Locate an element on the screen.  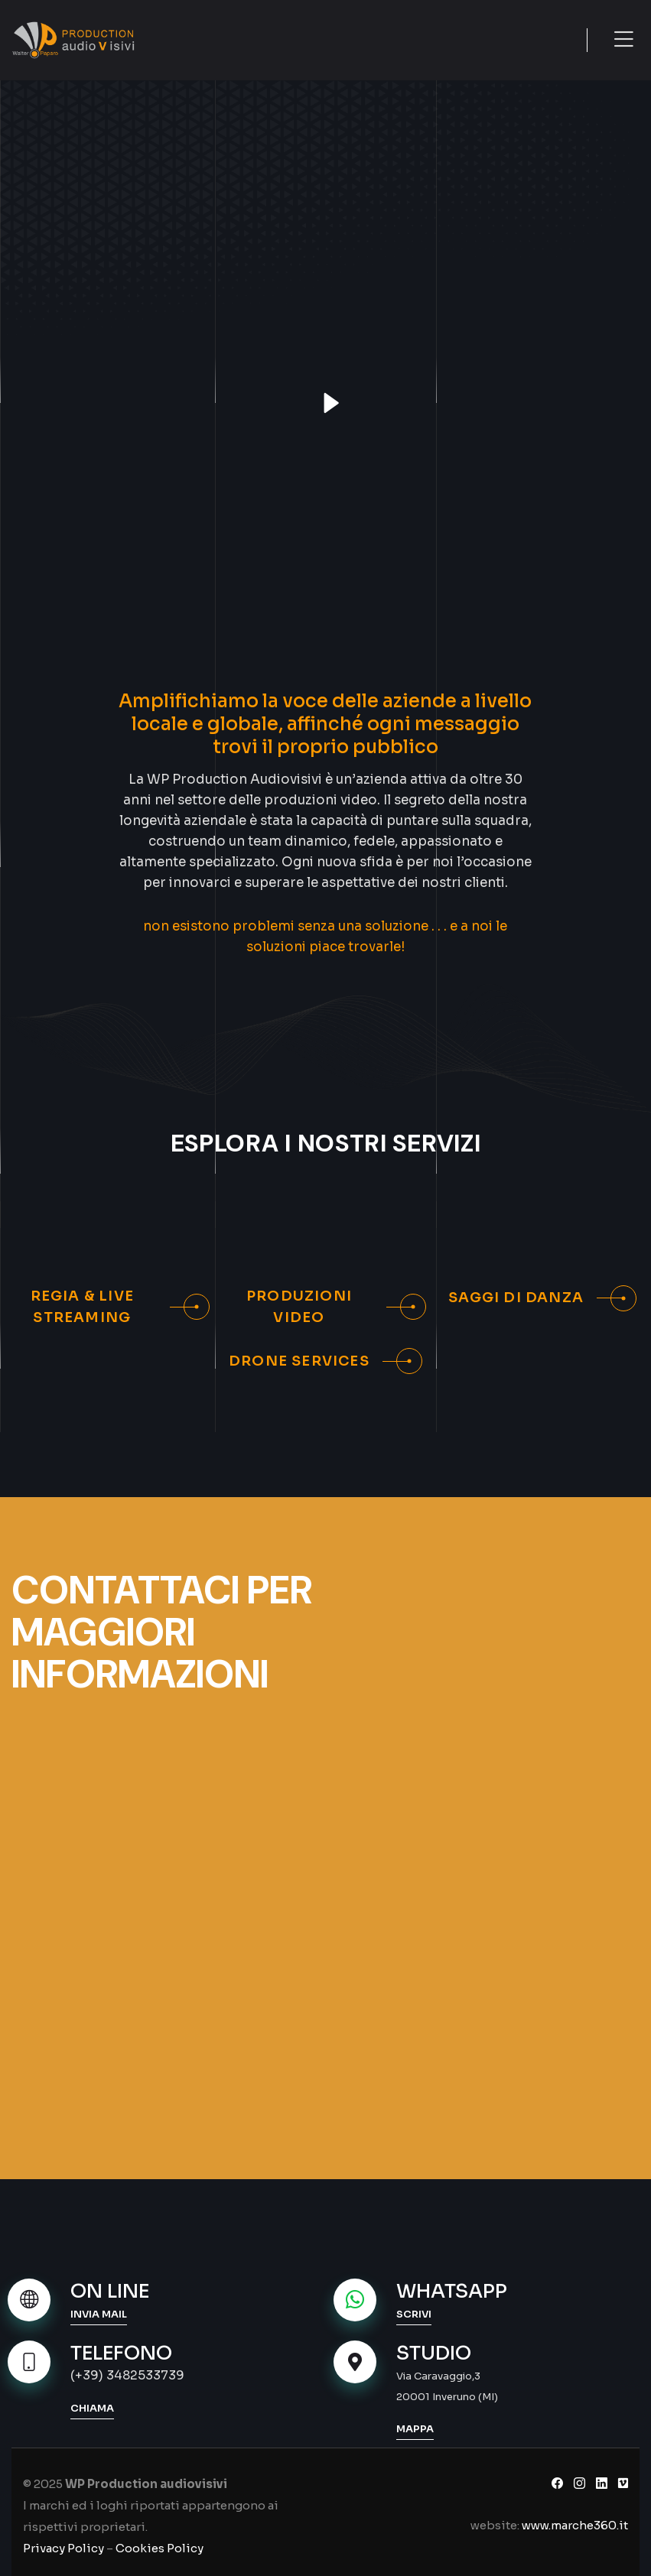
WHATSAPP is located at coordinates (451, 2291).